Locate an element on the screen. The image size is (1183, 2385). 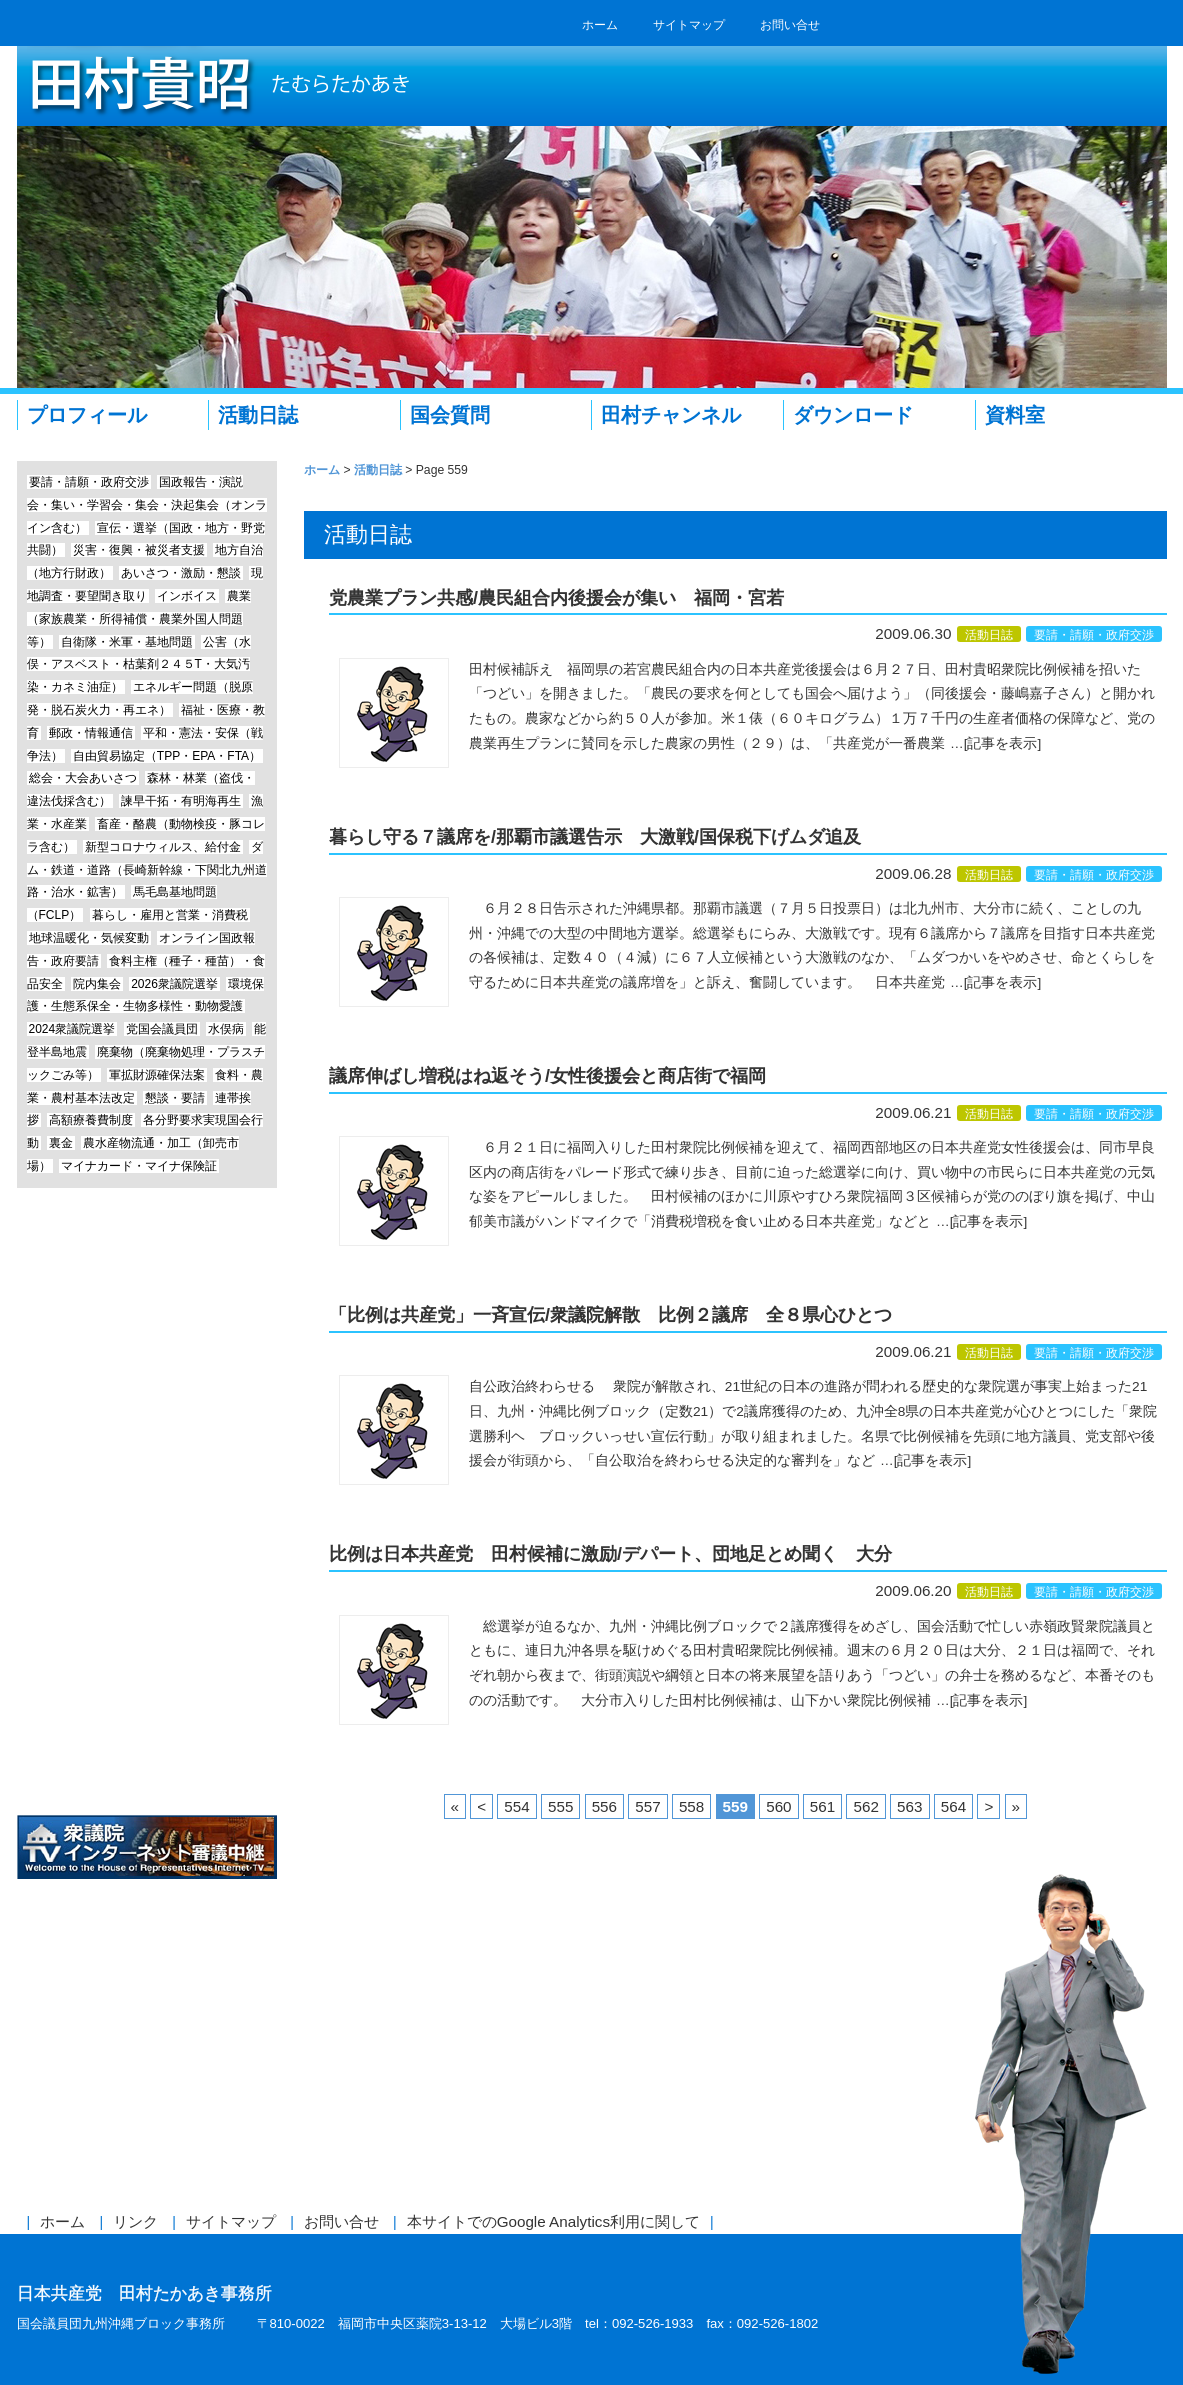
2024衆議院選挙 is located at coordinates (72, 1029).